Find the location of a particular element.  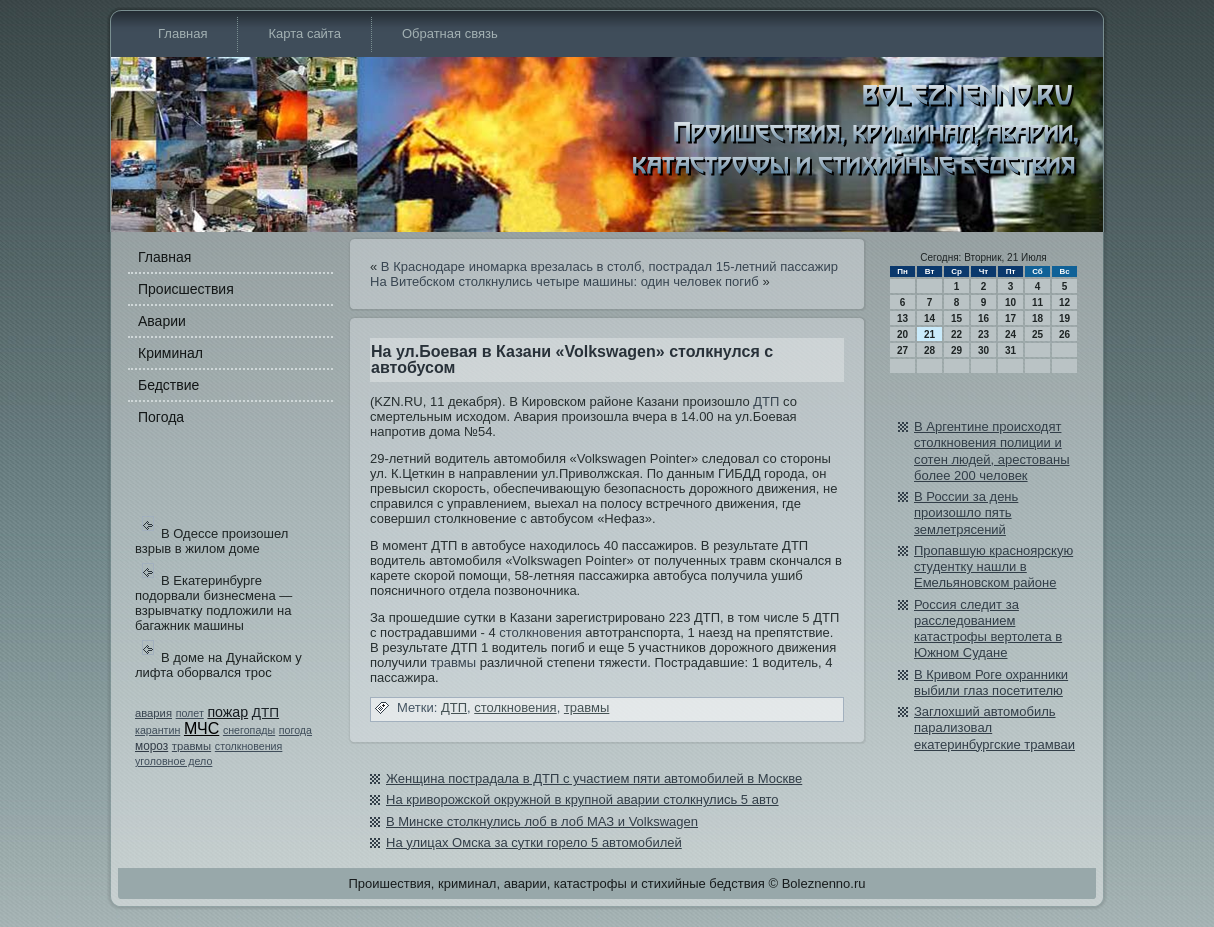

В Минске столкнулись лоб в лоб МАЗ и Volkswagen is located at coordinates (542, 821).